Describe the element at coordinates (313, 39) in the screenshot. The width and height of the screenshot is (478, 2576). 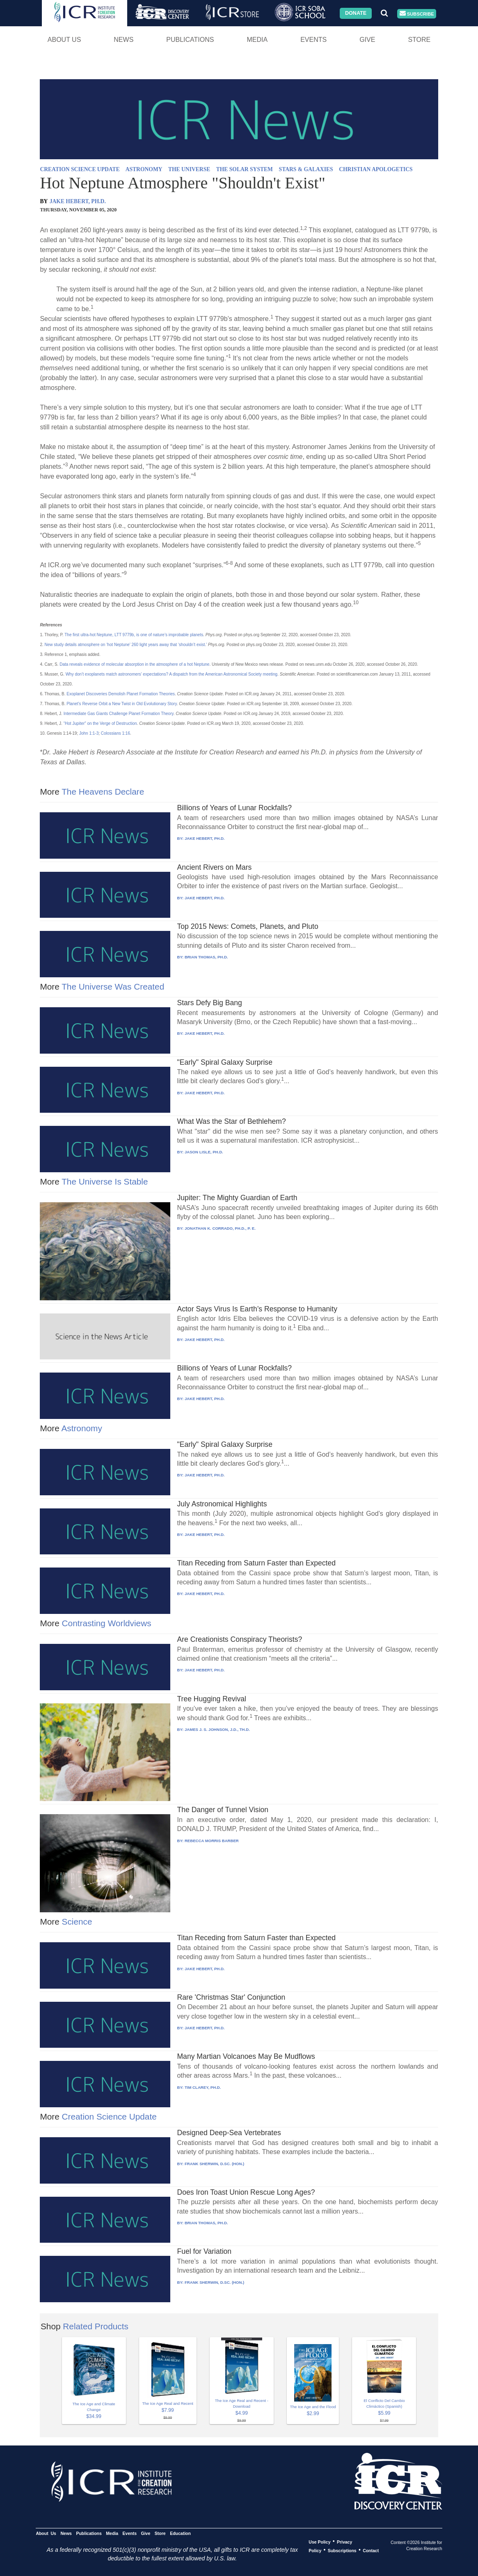
I see `Events` at that location.